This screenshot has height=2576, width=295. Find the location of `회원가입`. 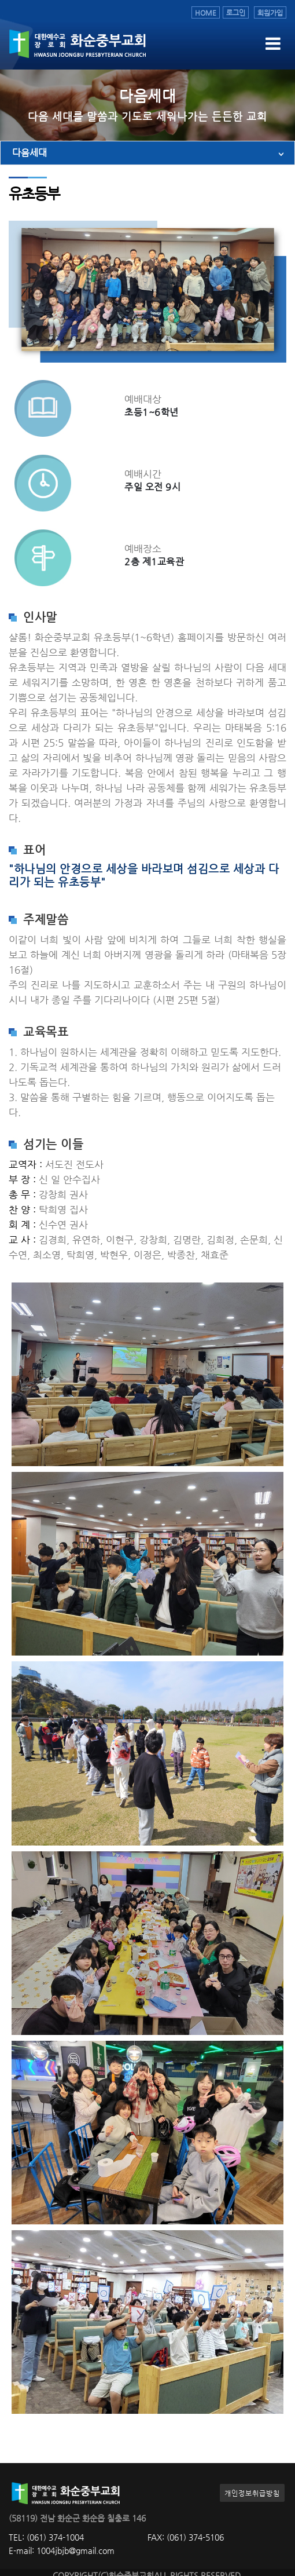

회원가입 is located at coordinates (270, 12).